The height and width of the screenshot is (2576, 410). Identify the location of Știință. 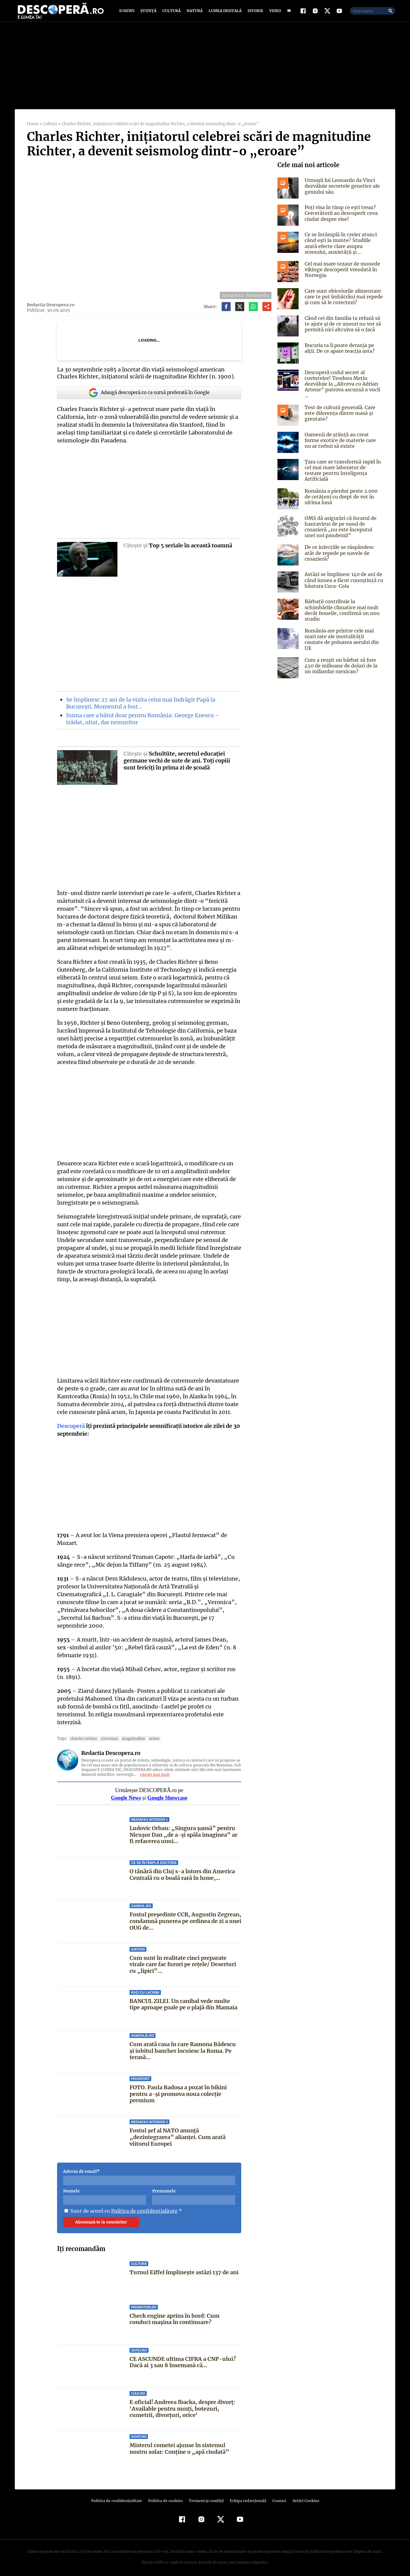
(148, 13).